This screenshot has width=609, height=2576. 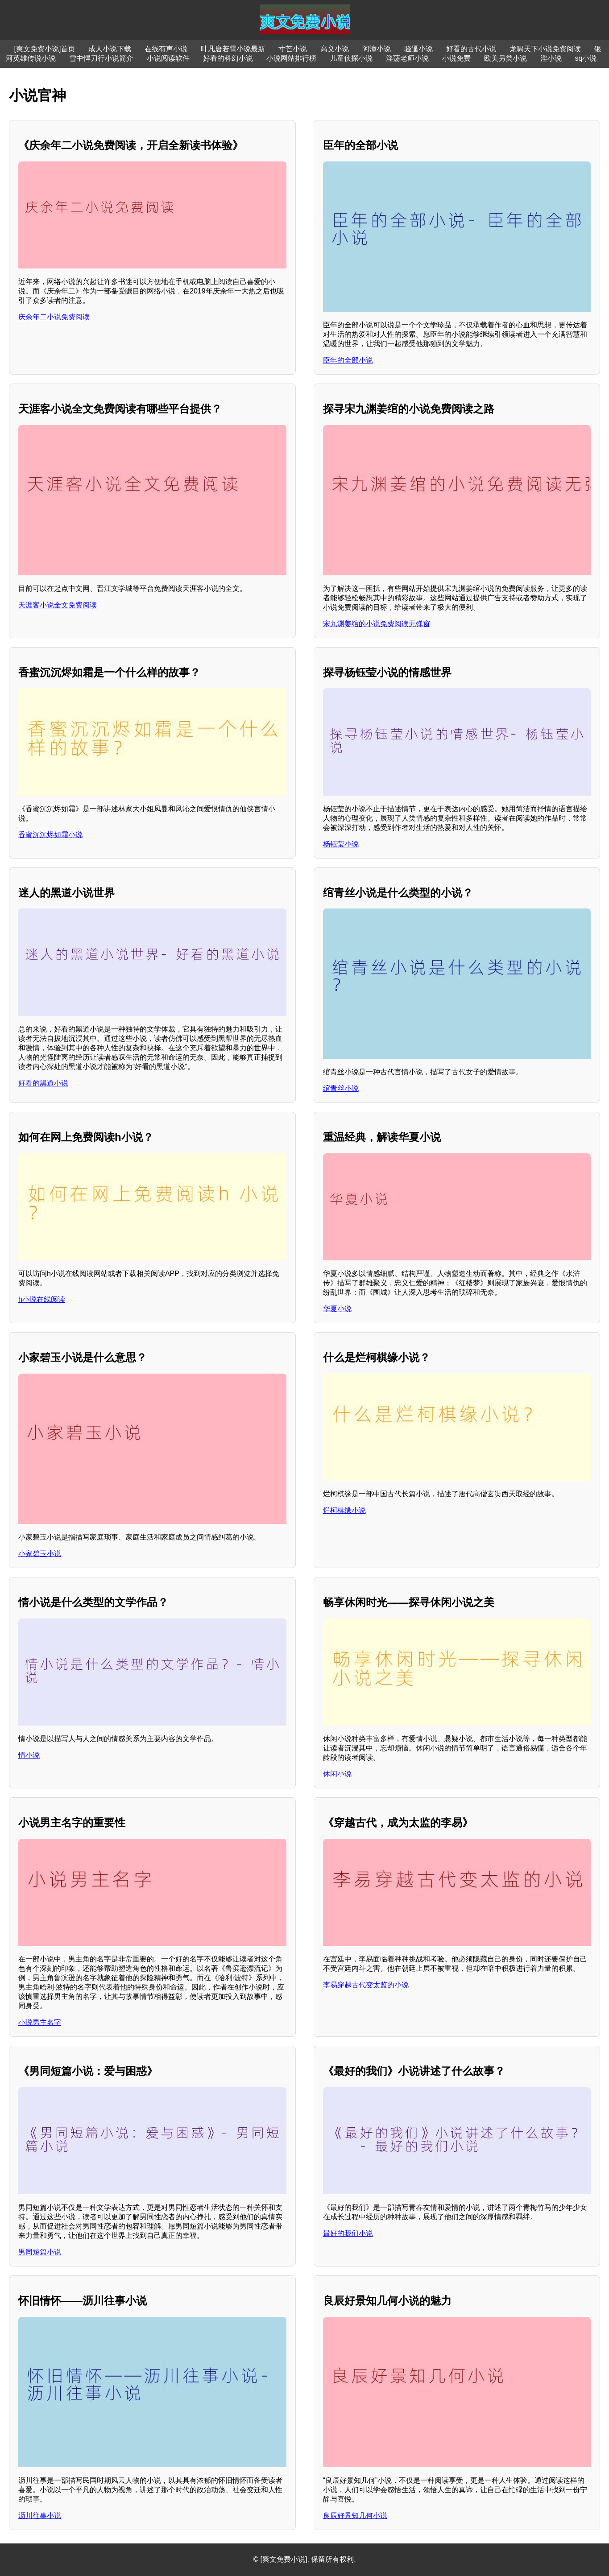 What do you see at coordinates (341, 1088) in the screenshot?
I see `绾青丝小说` at bounding box center [341, 1088].